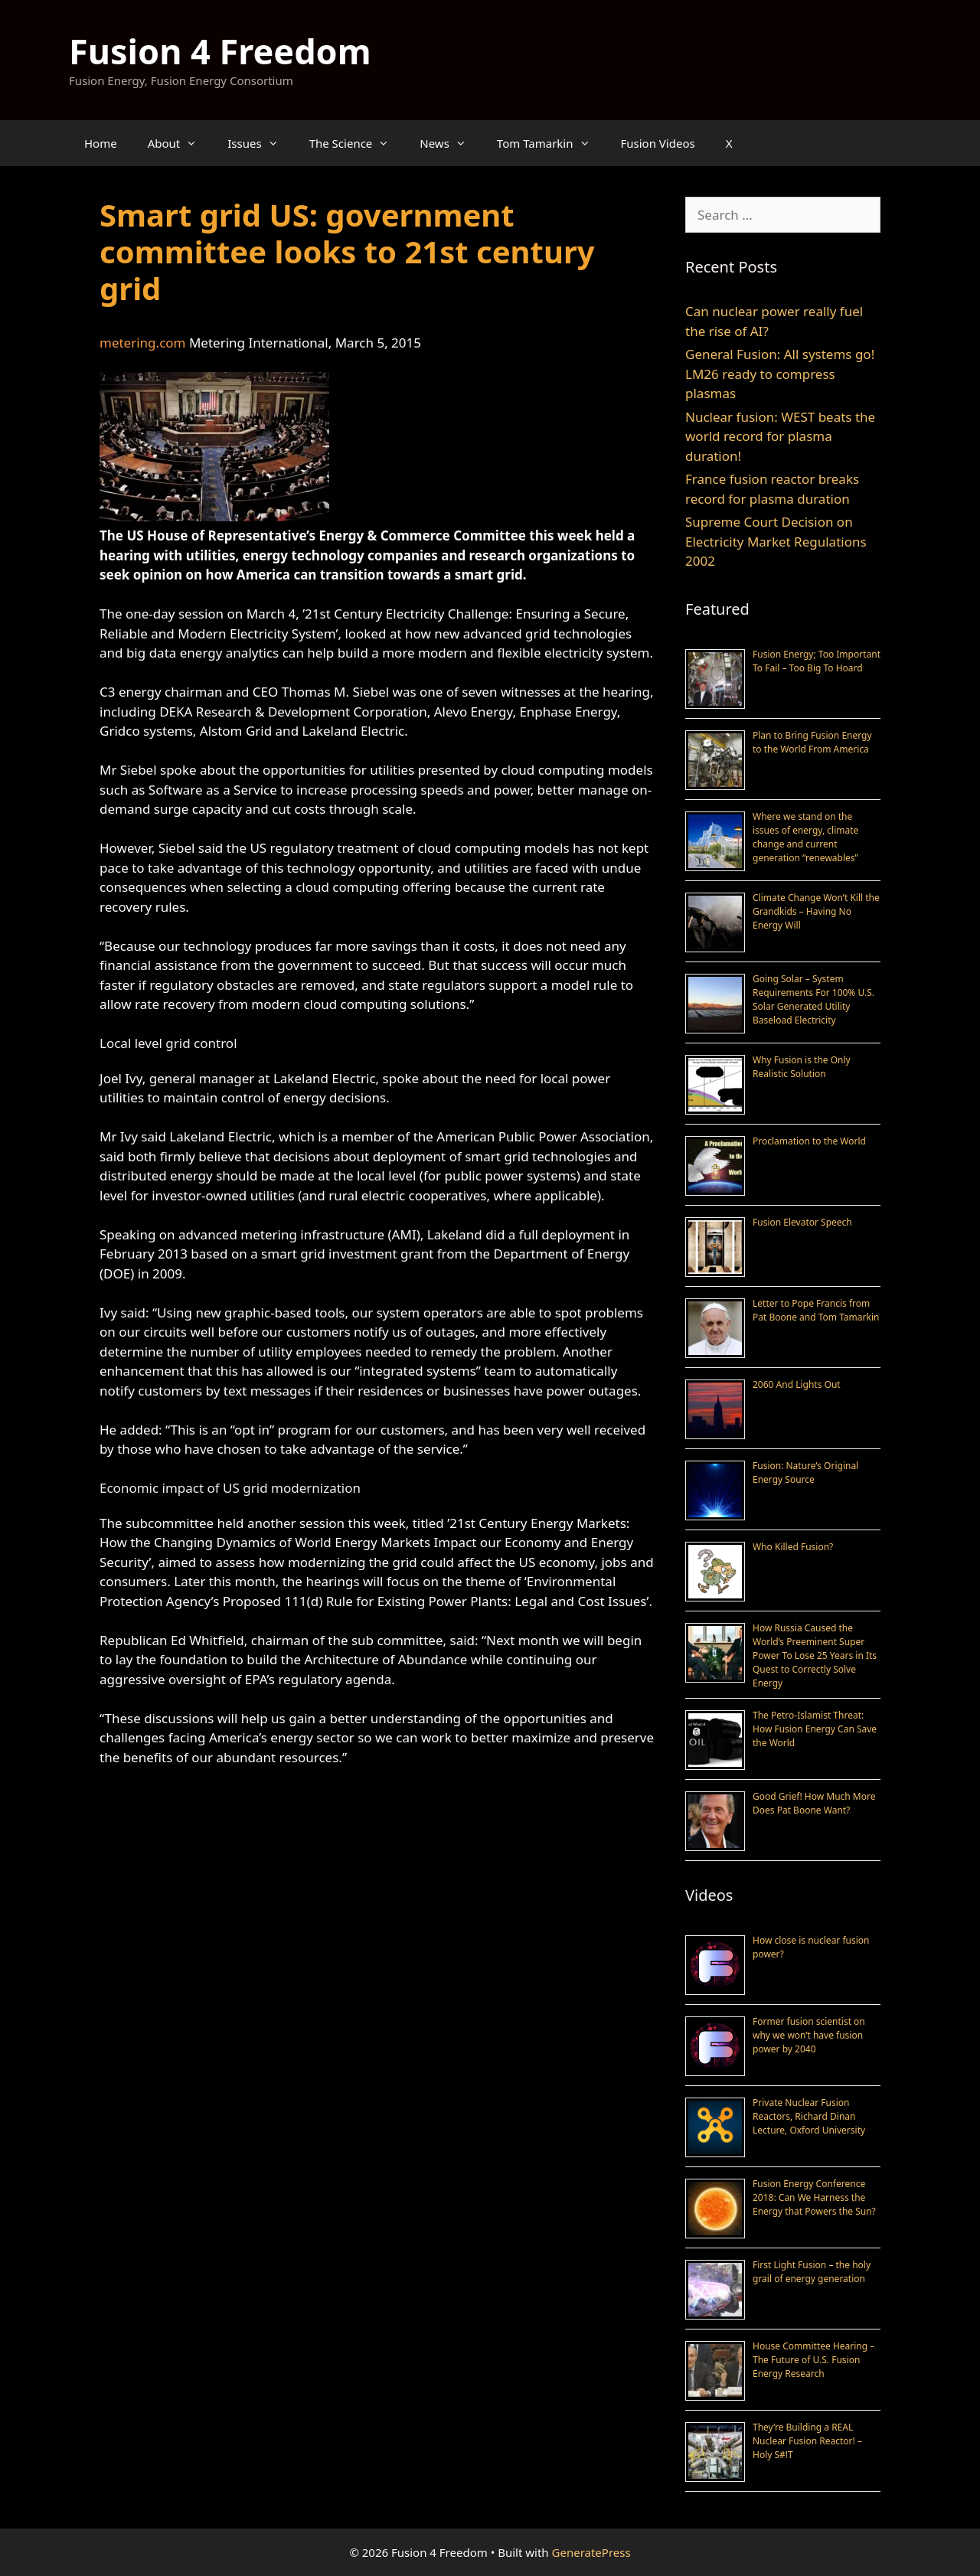  I want to click on Fusion Videos, so click(658, 143).